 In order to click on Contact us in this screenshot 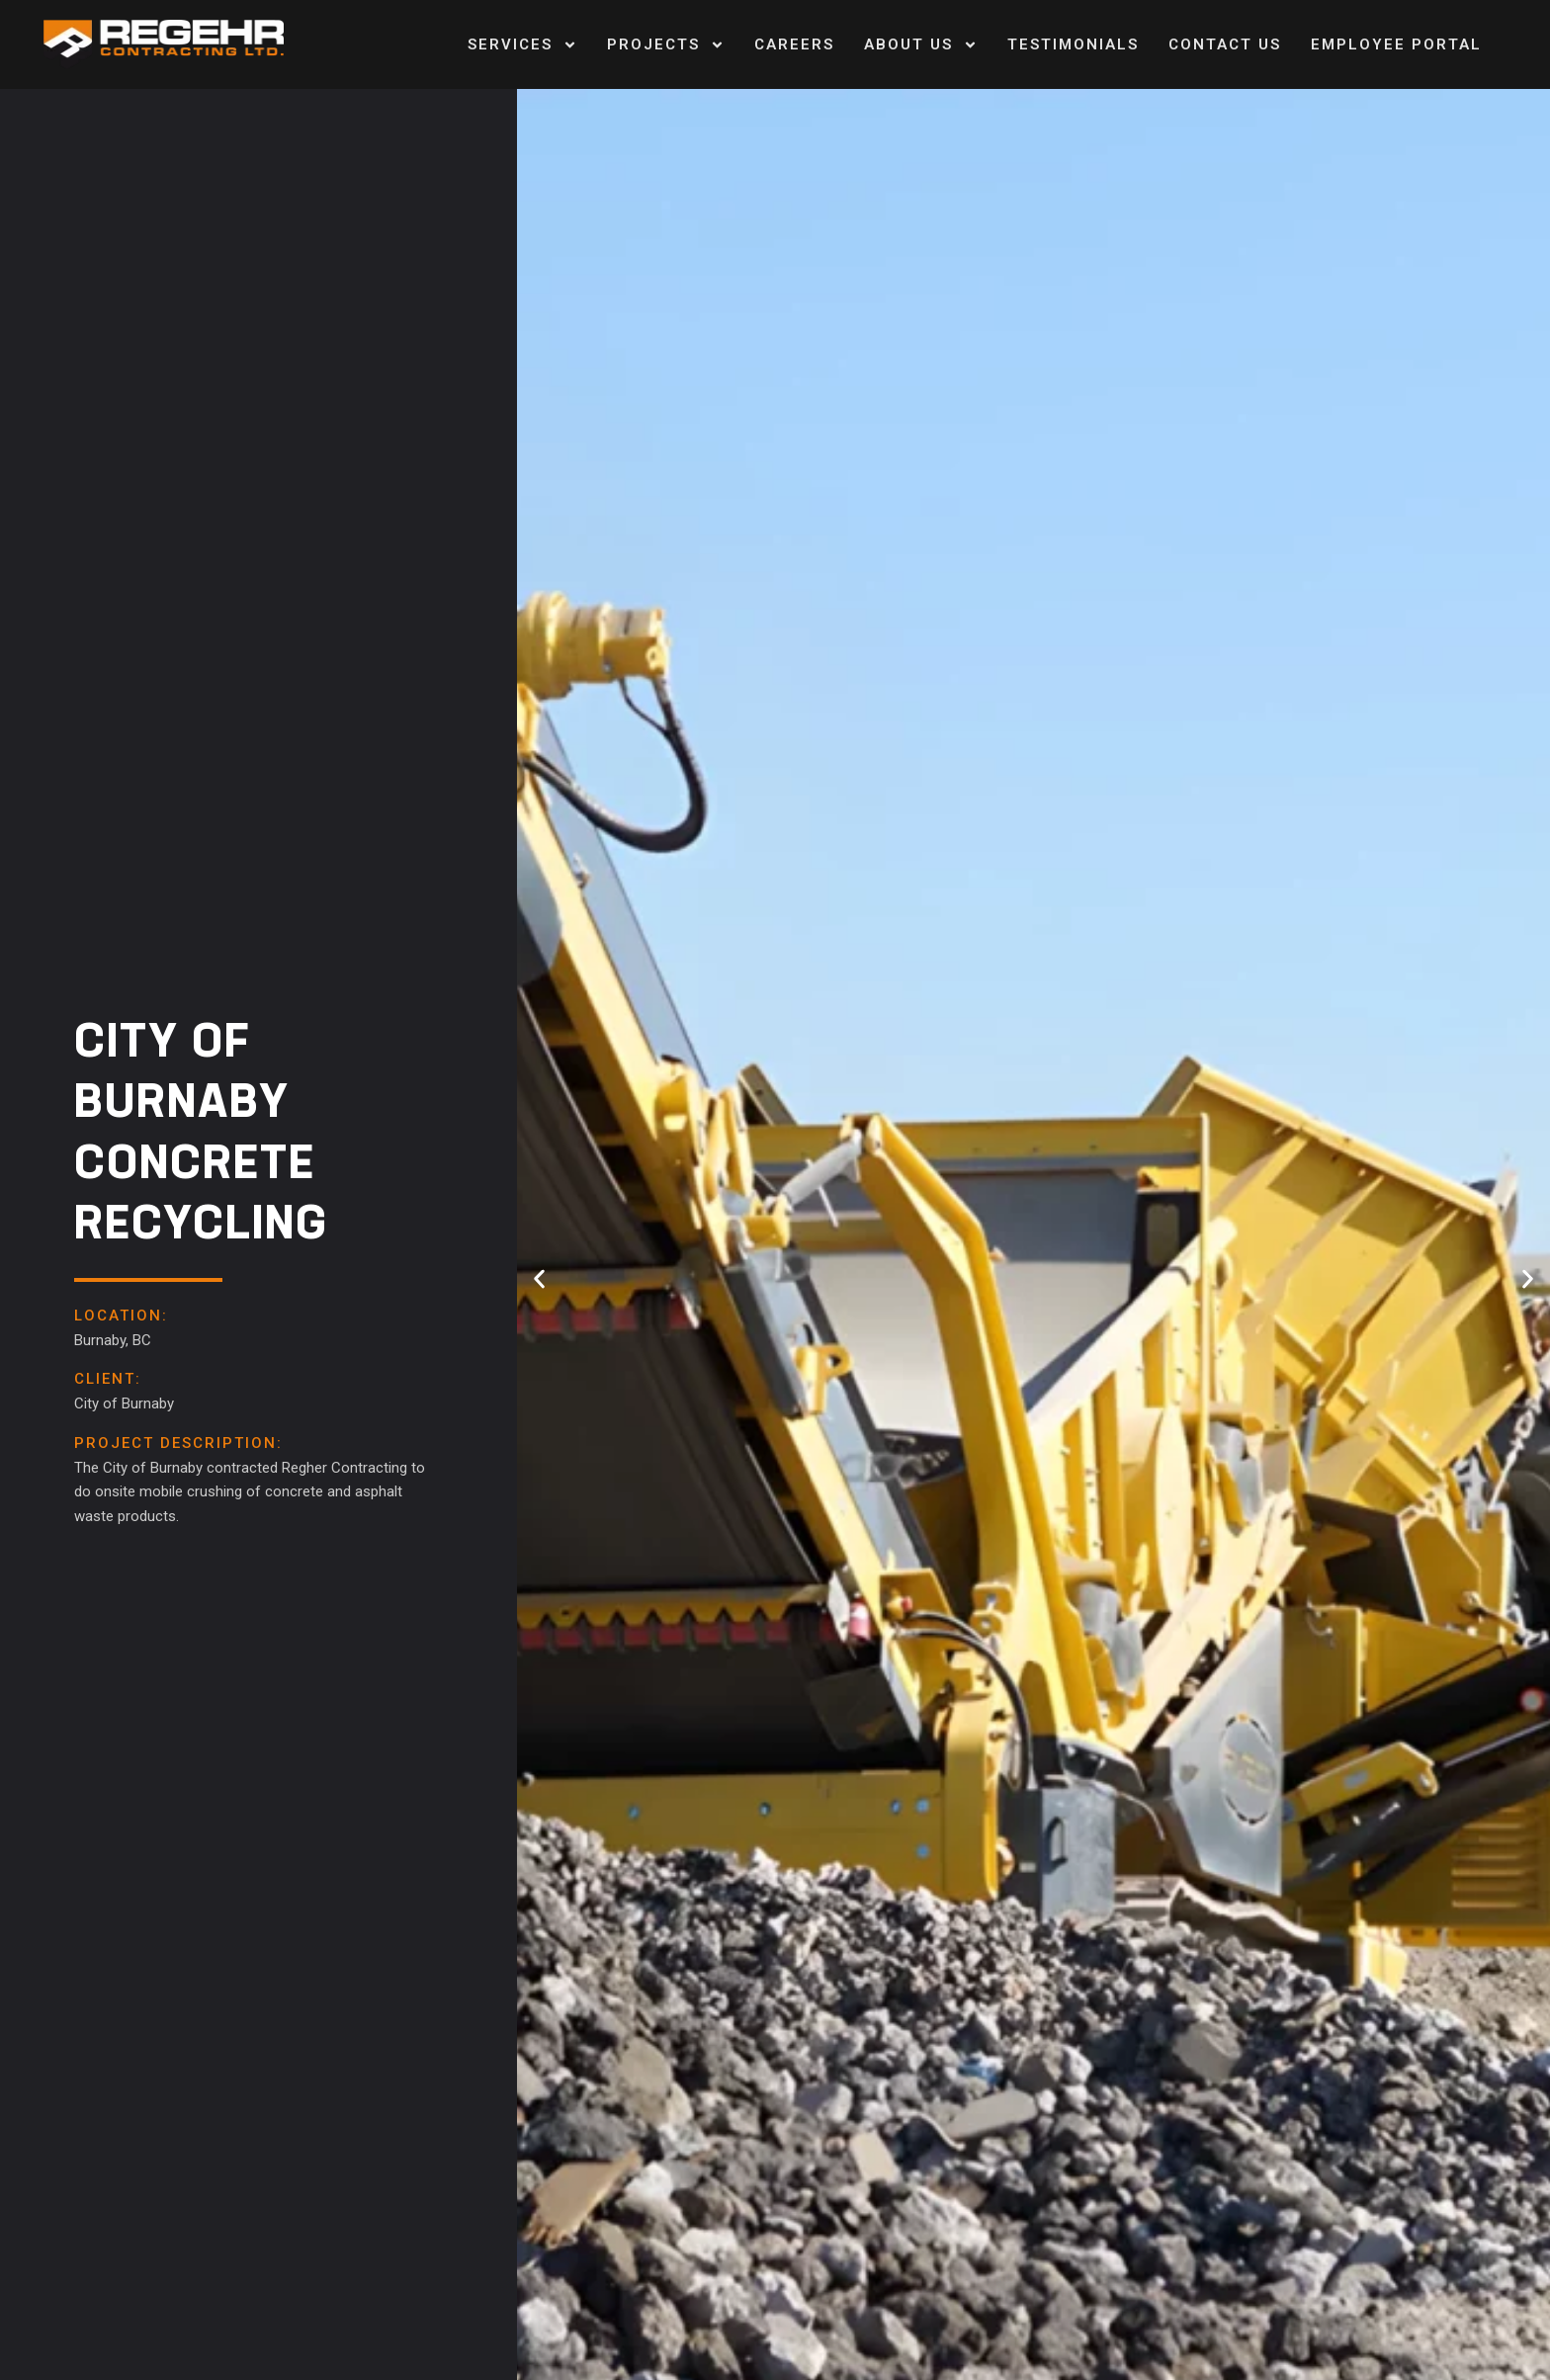, I will do `click(1224, 44)`.